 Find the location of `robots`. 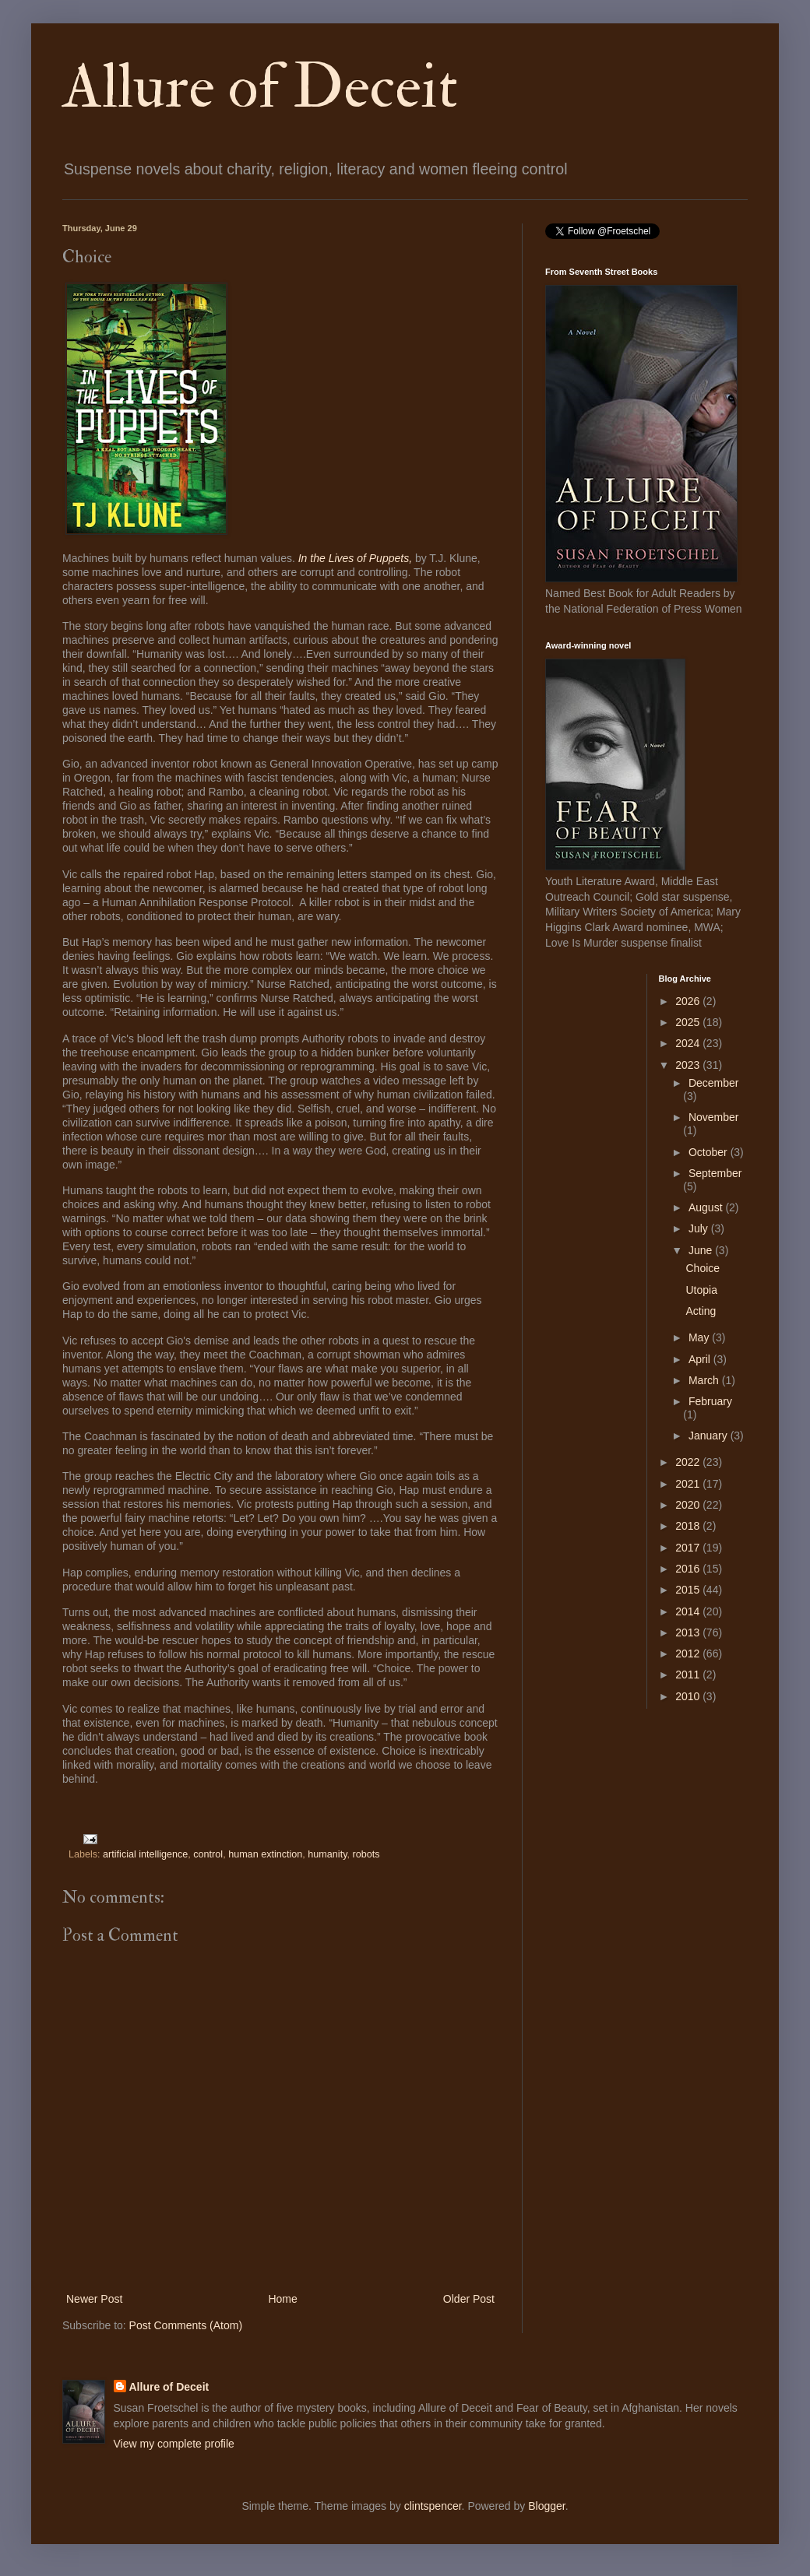

robots is located at coordinates (366, 1854).